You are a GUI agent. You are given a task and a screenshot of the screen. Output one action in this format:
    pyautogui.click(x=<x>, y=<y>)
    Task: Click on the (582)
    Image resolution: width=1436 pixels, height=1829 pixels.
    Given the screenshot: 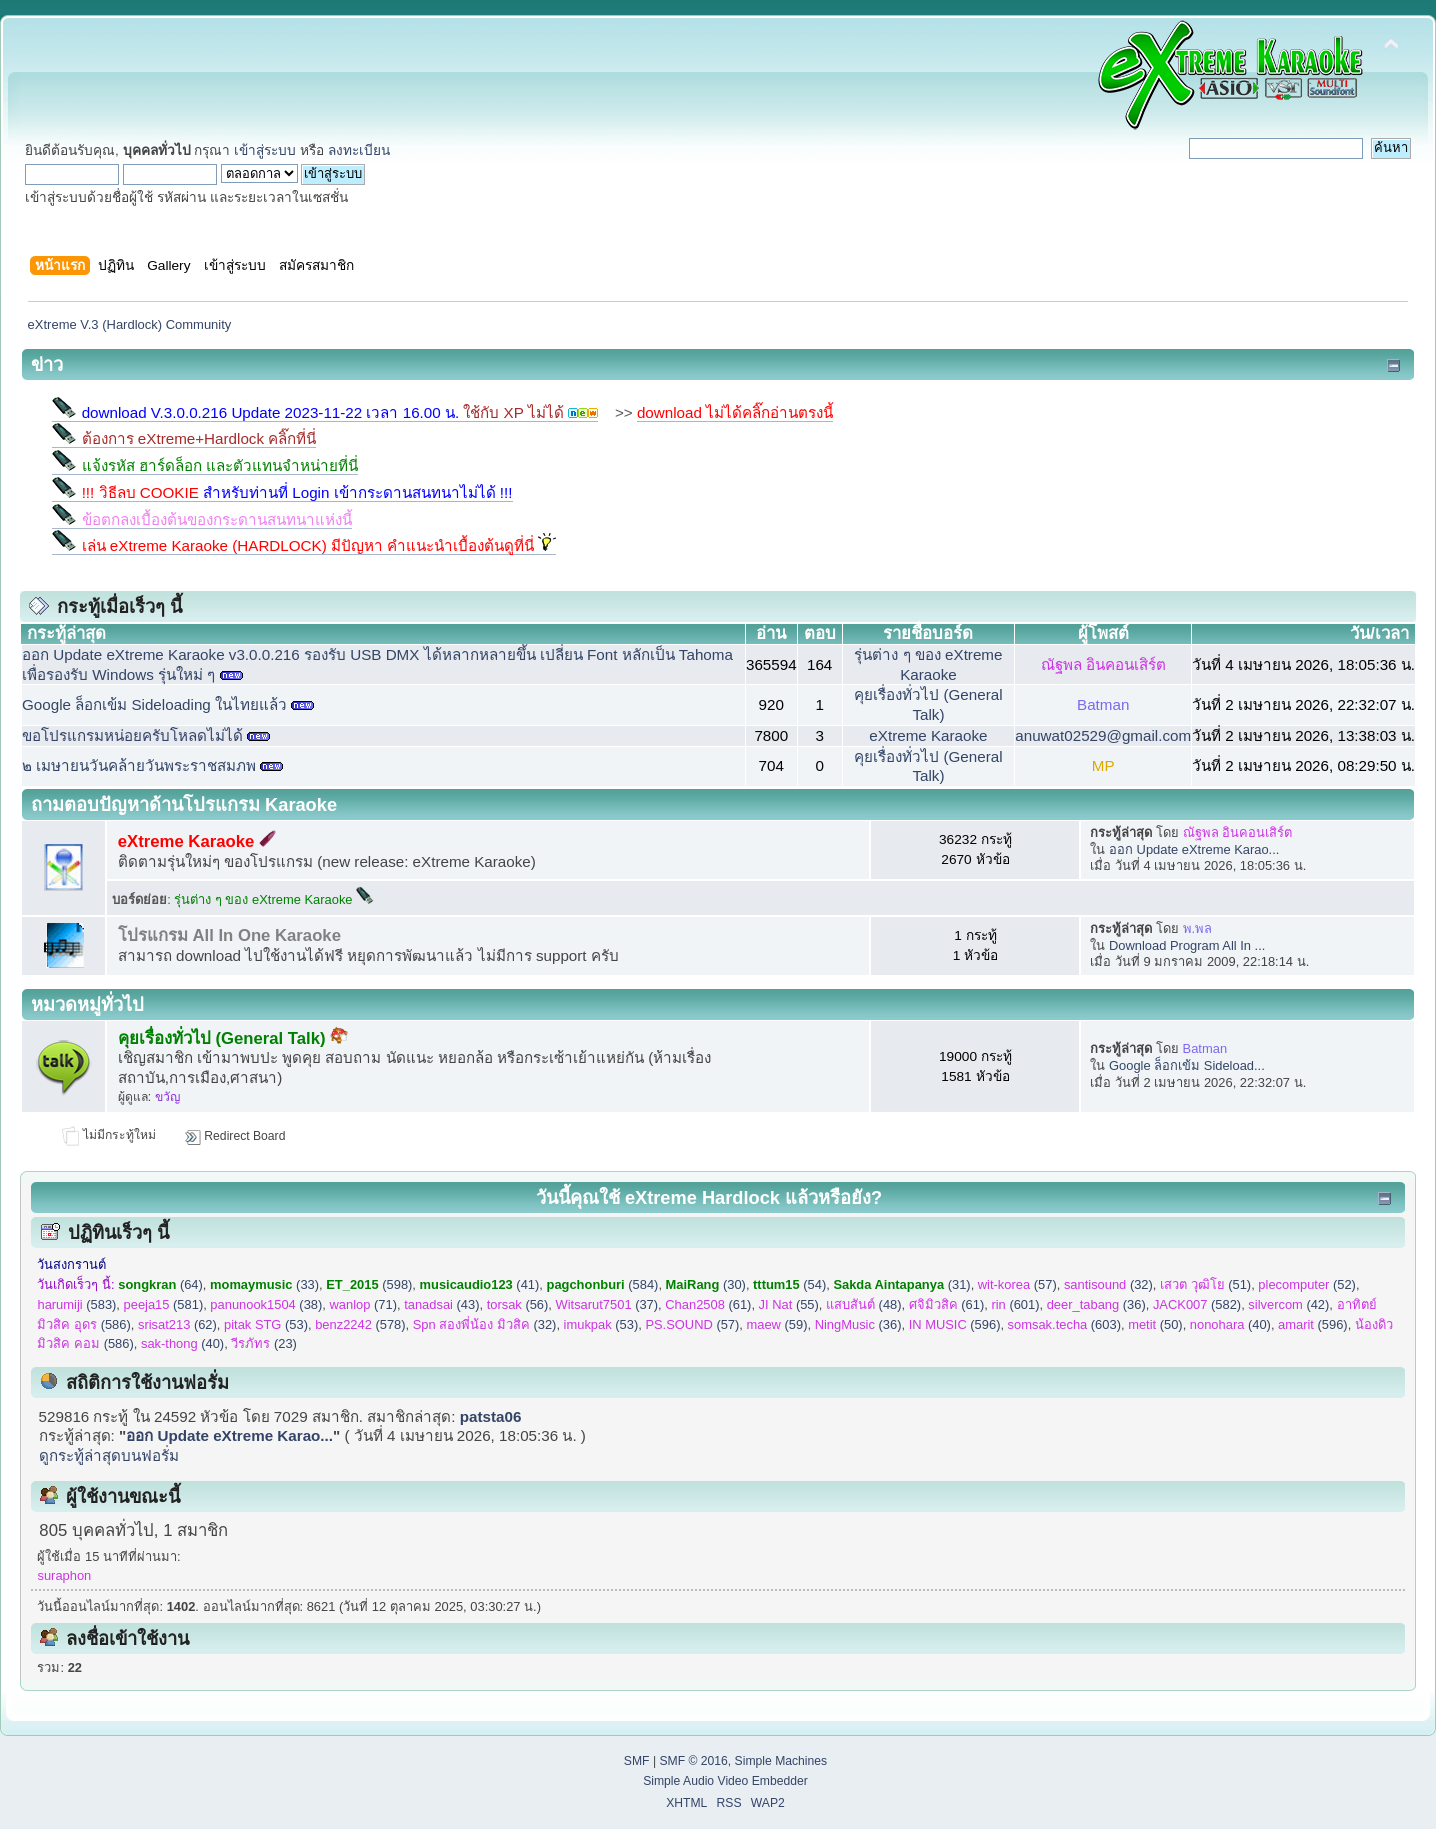 What is the action you would take?
    pyautogui.click(x=1197, y=1304)
    